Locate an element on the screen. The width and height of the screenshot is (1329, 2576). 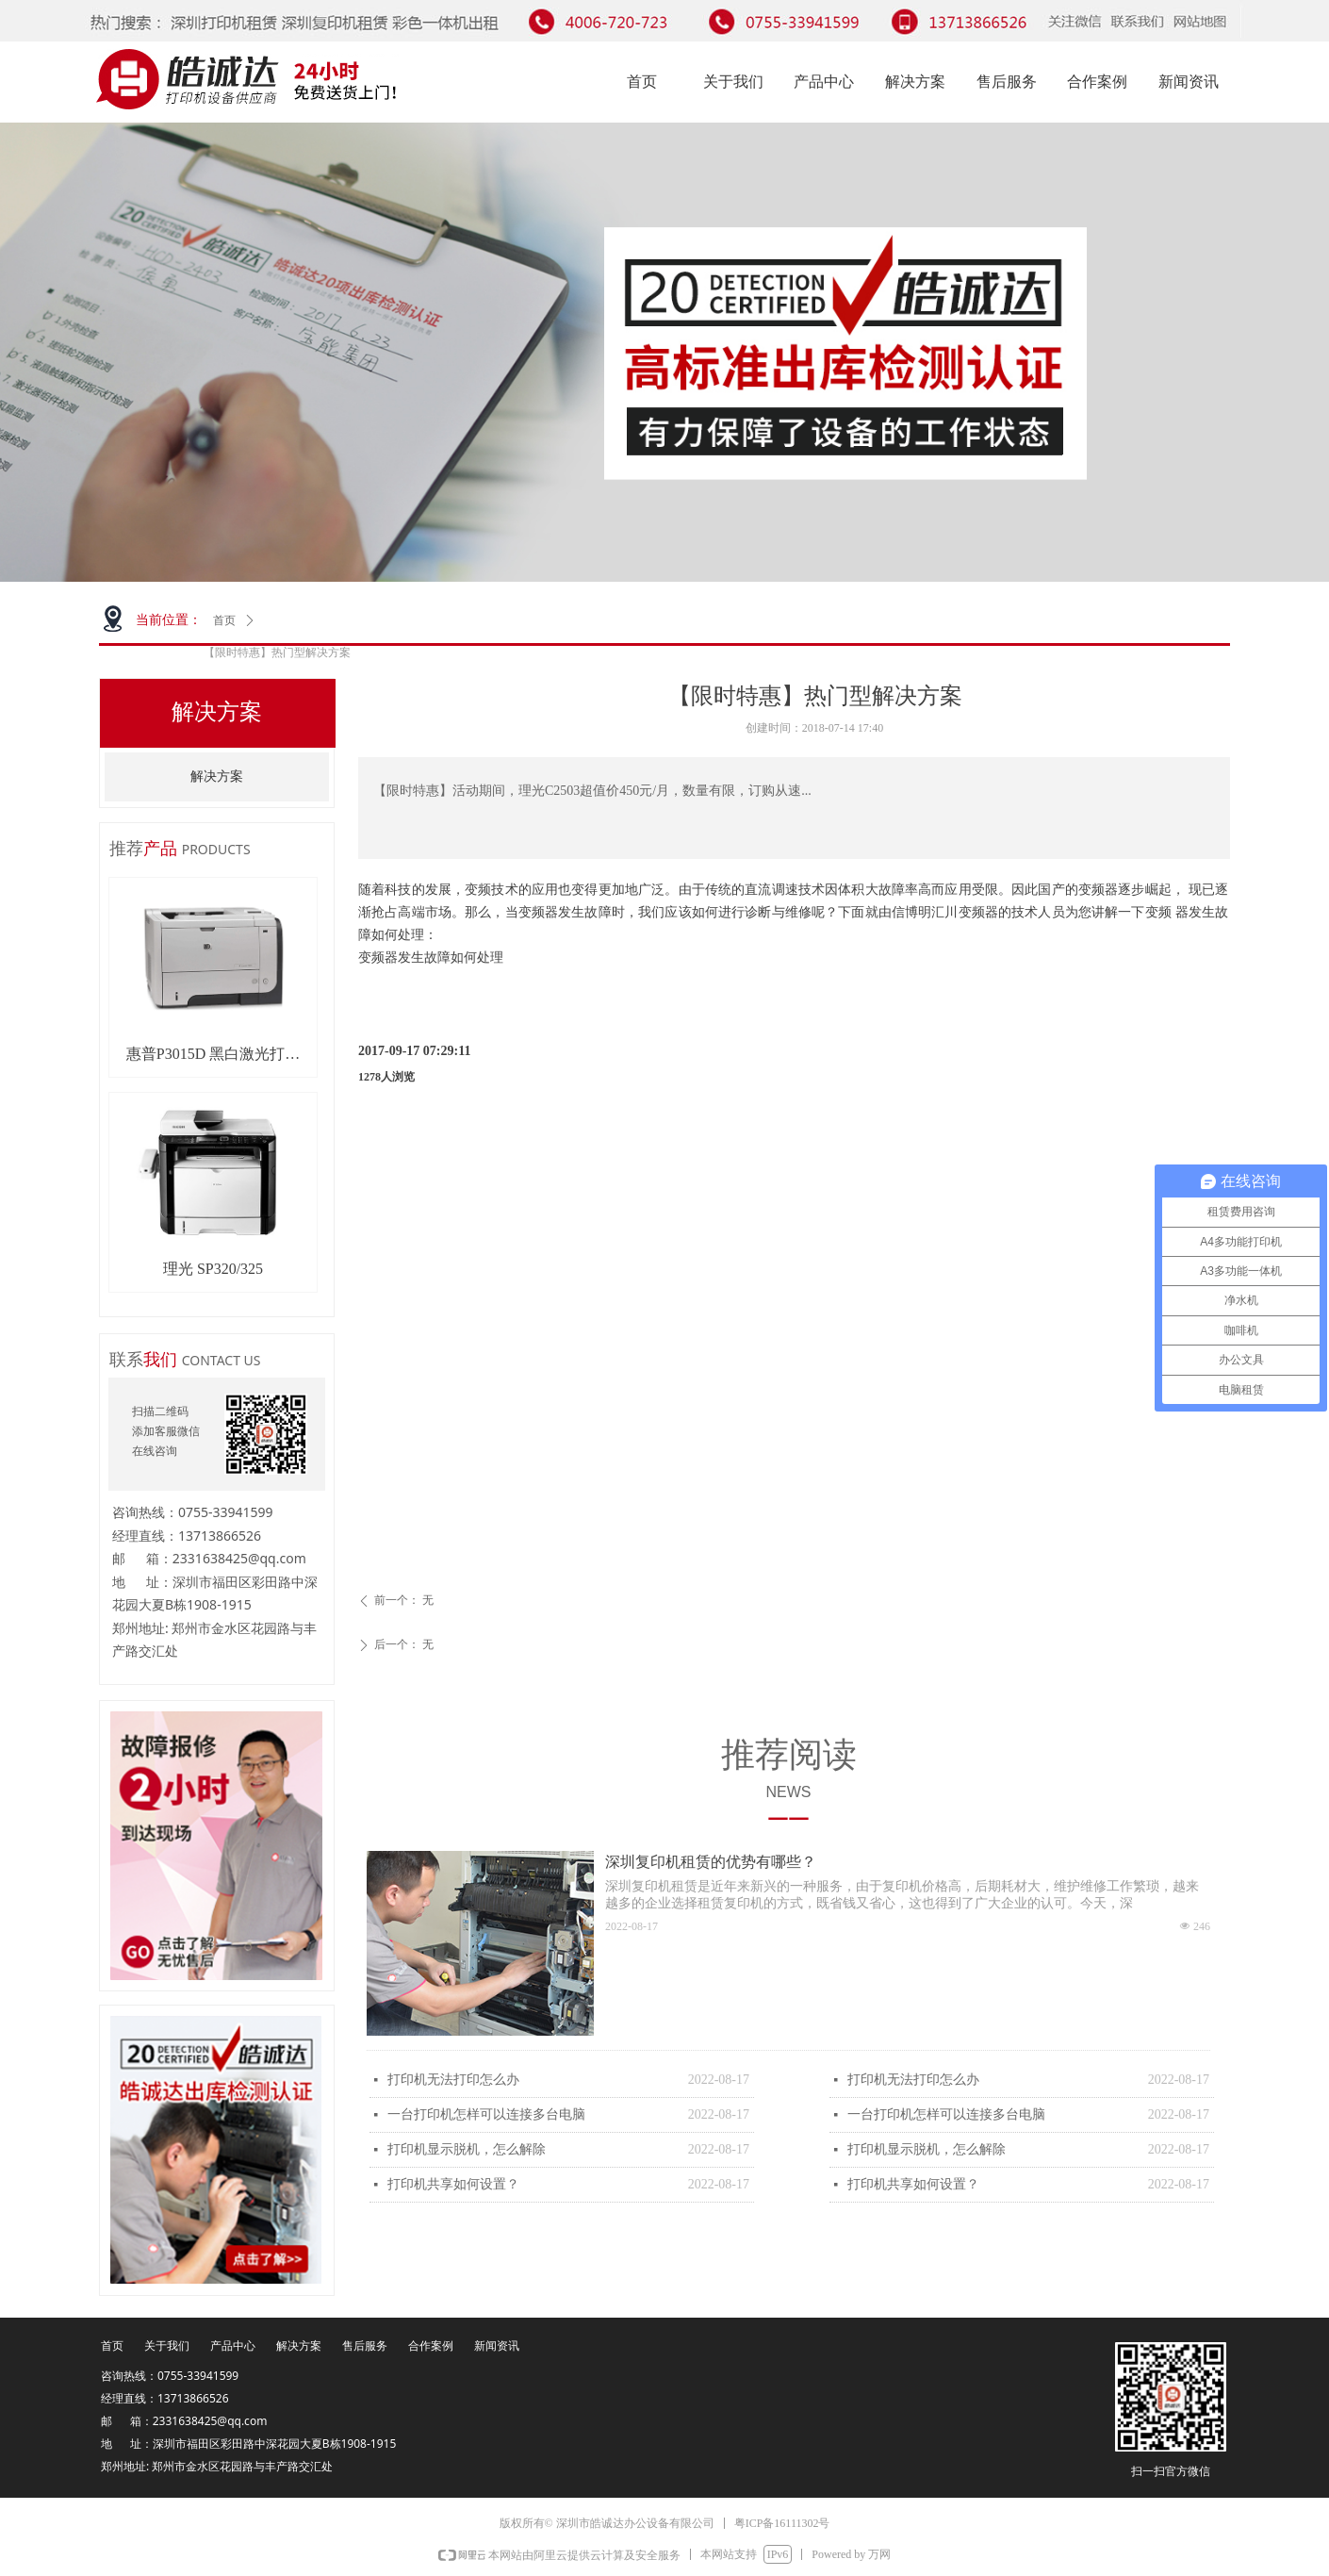
深圳复印机租赁的优势有哪些？ is located at coordinates (710, 1862).